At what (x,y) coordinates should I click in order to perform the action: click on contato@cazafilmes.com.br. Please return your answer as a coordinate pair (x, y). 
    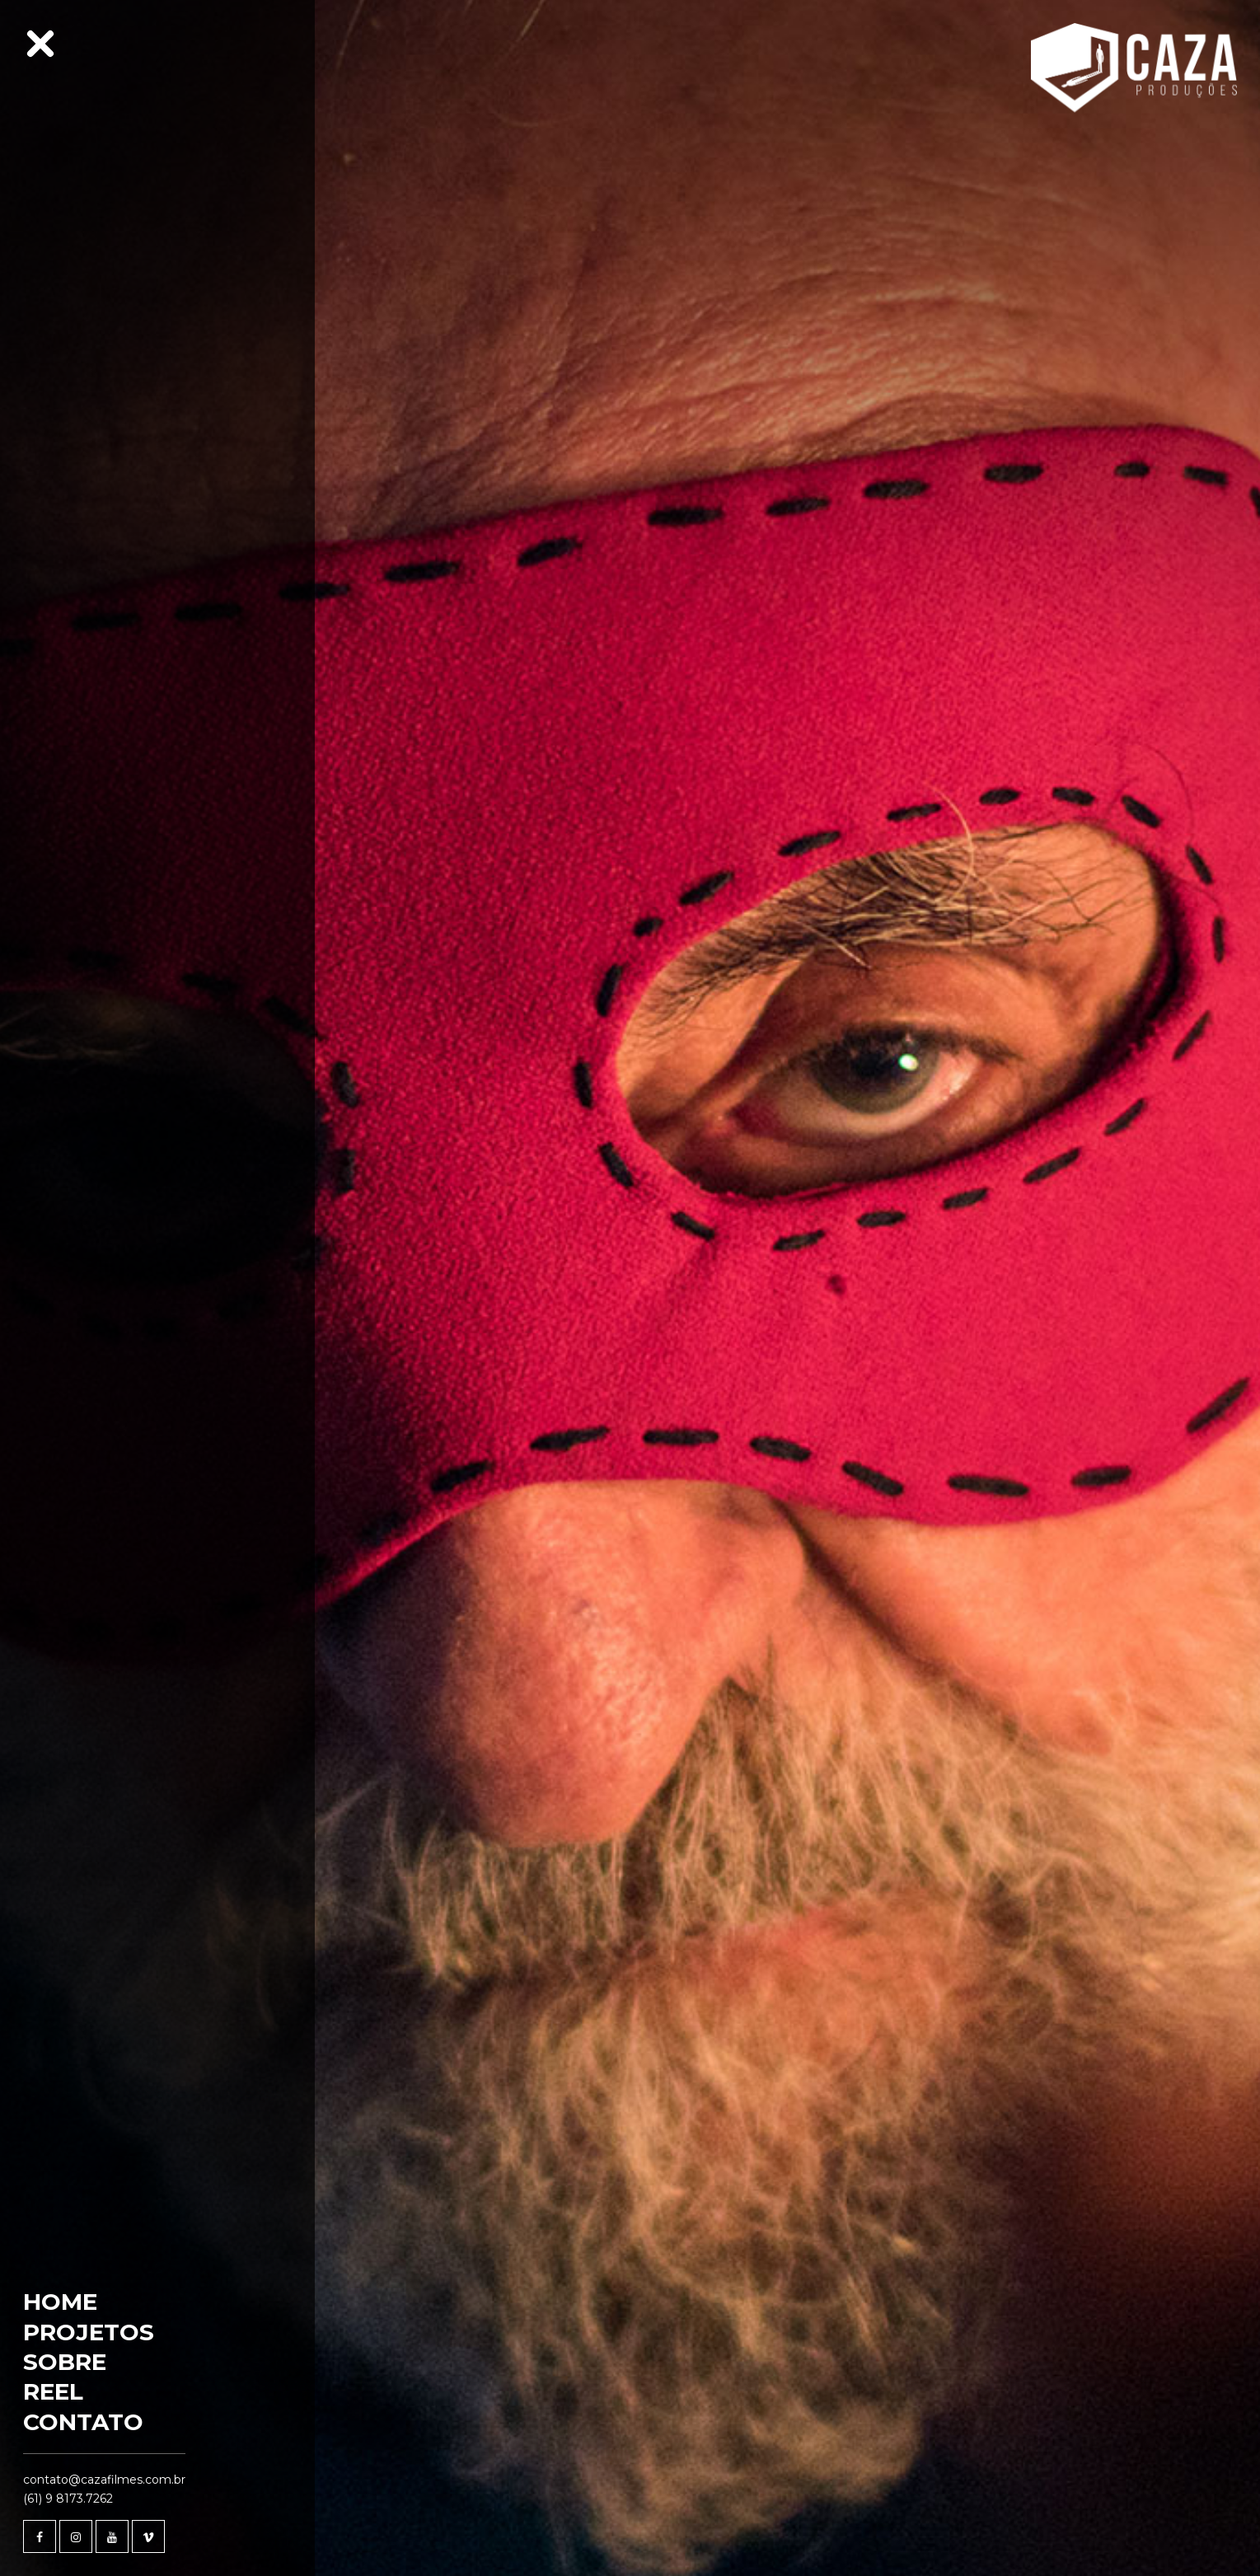
    Looking at the image, I should click on (104, 2479).